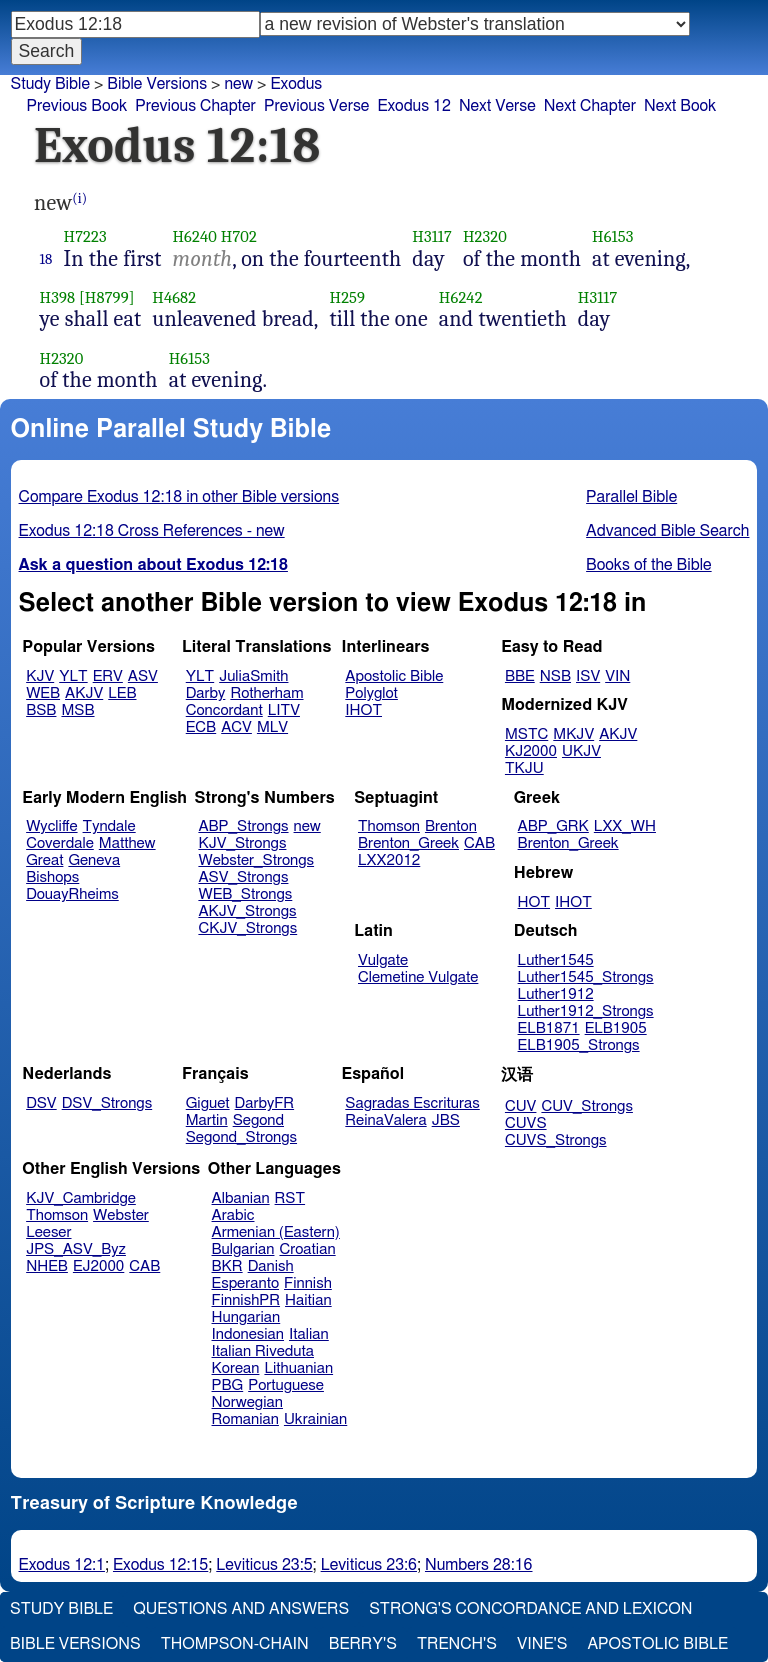 The width and height of the screenshot is (768, 1662). What do you see at coordinates (76, 106) in the screenshot?
I see `Previous Book` at bounding box center [76, 106].